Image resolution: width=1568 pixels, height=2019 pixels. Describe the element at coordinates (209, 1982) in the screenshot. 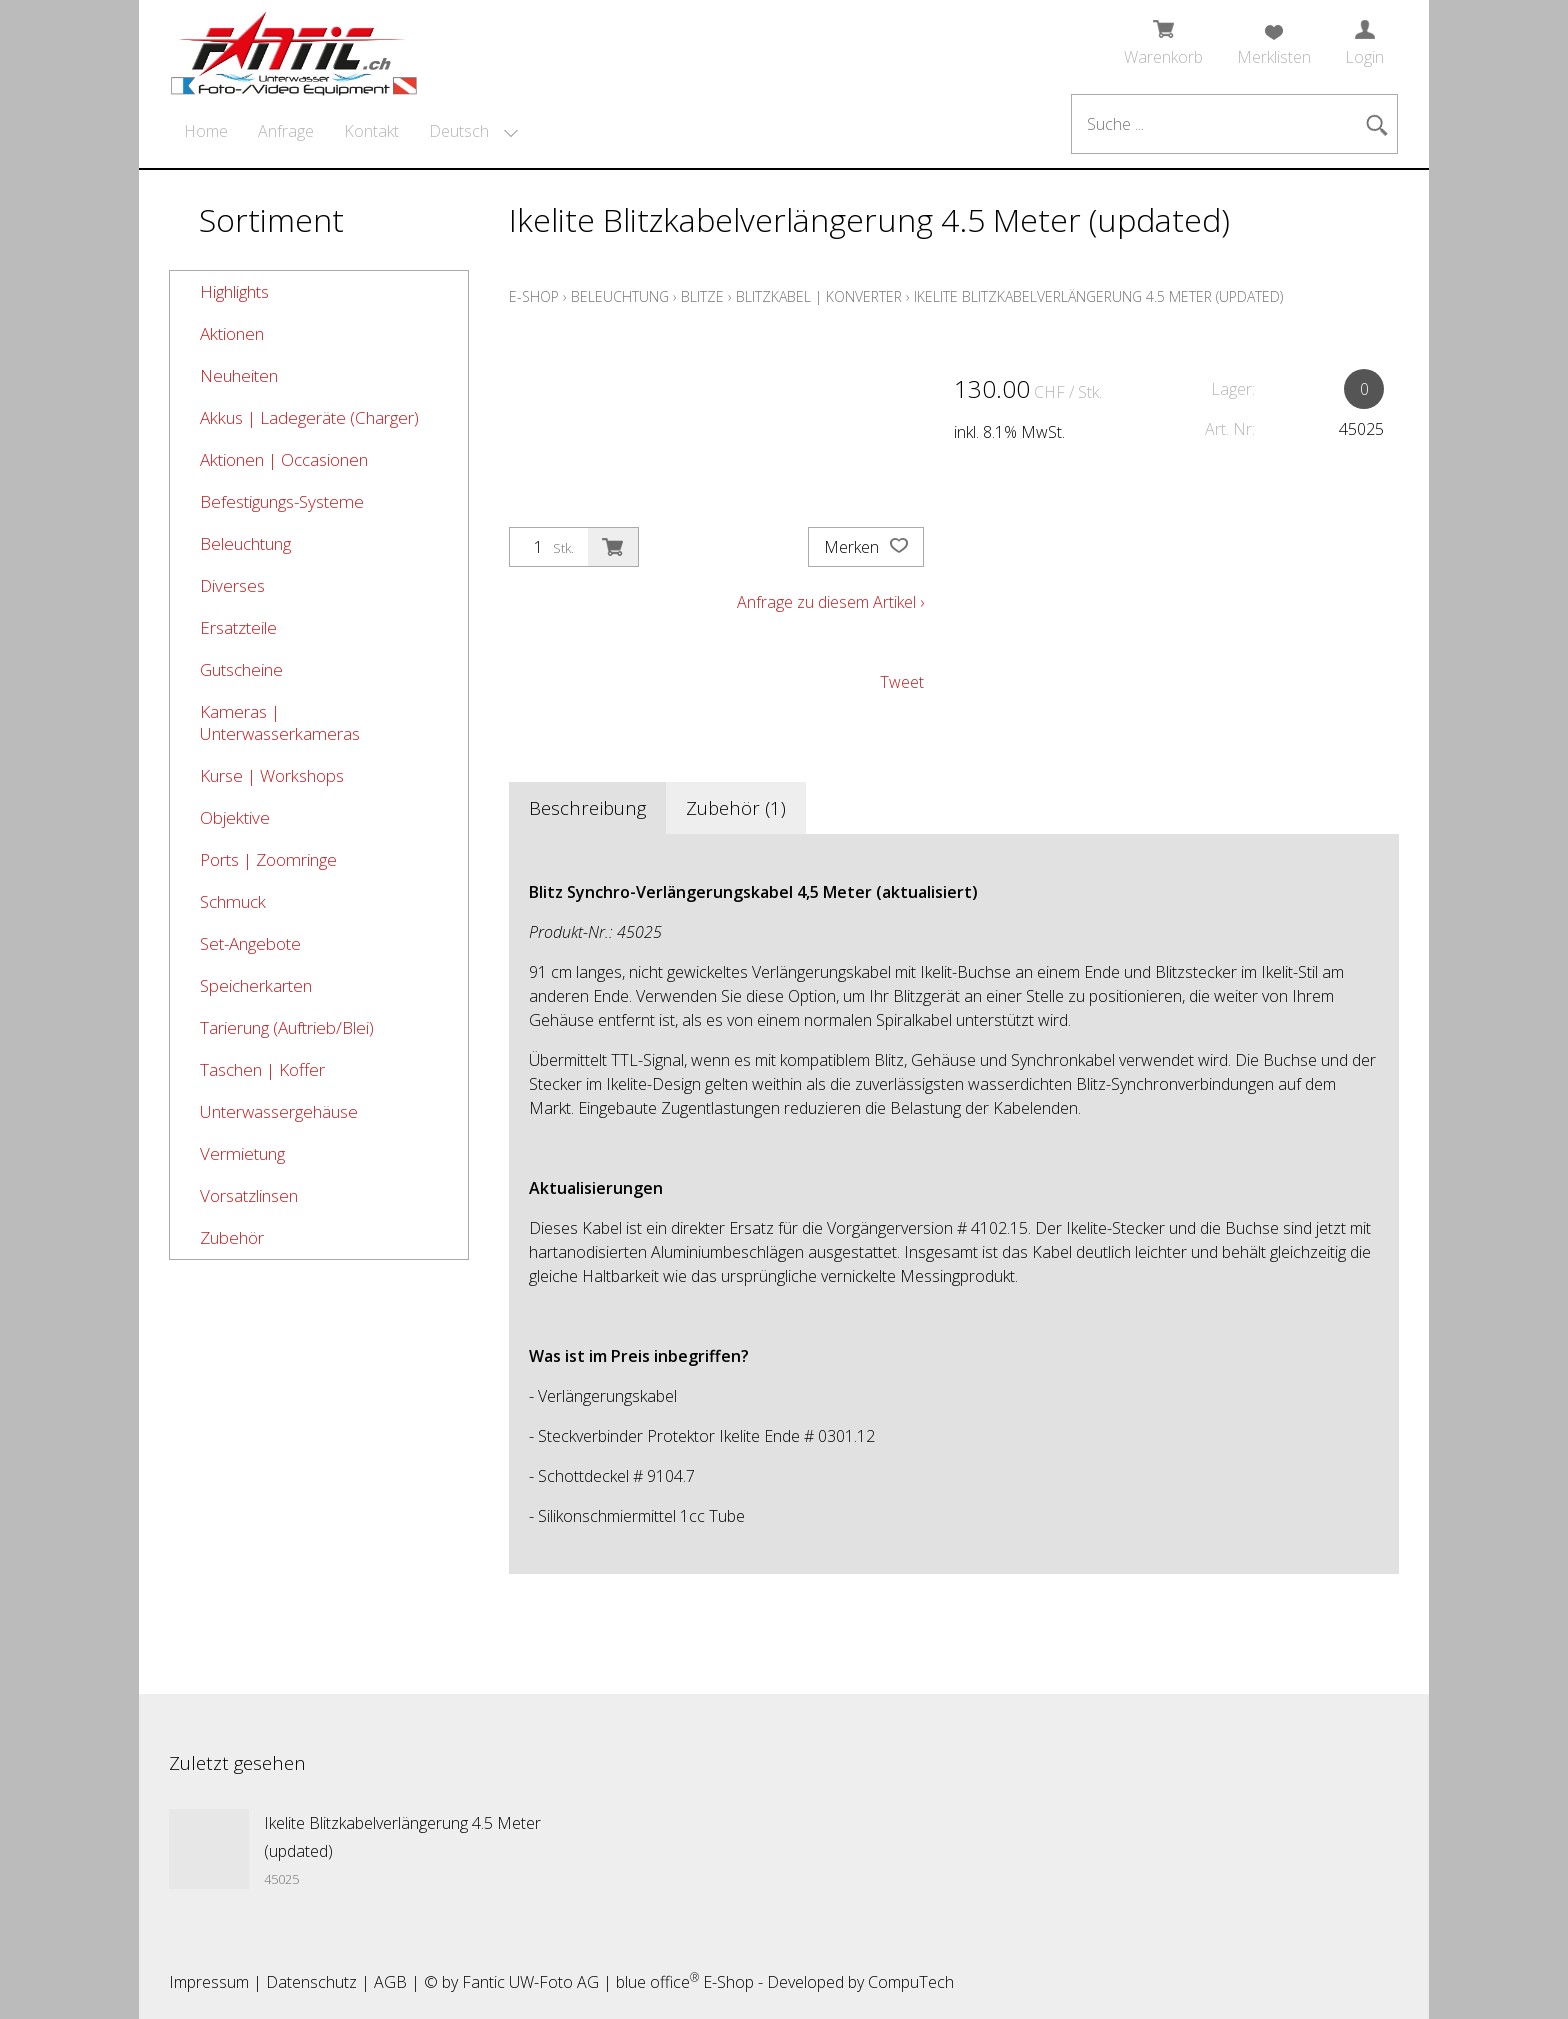

I see `Impressum` at that location.